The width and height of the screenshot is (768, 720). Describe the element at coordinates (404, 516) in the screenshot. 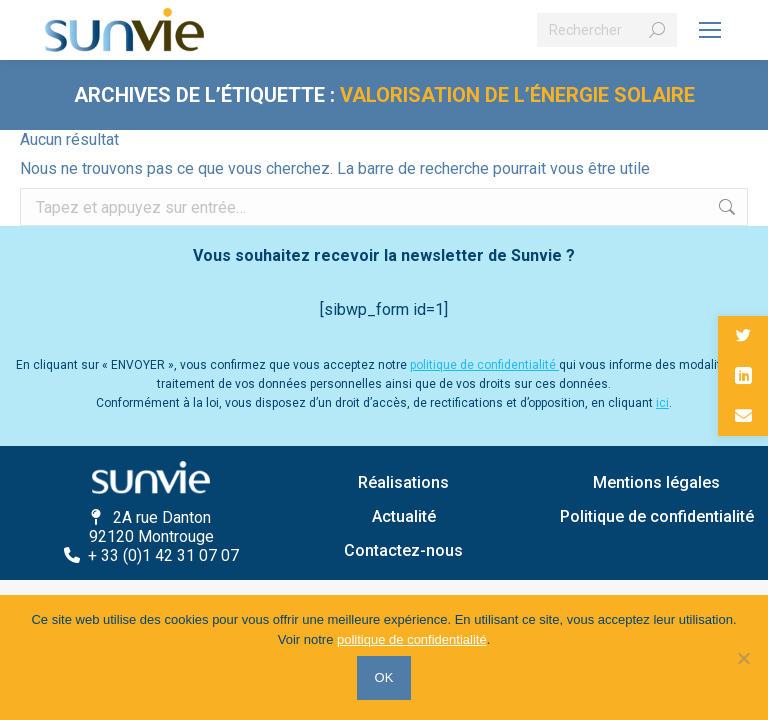

I see `Actualité` at that location.